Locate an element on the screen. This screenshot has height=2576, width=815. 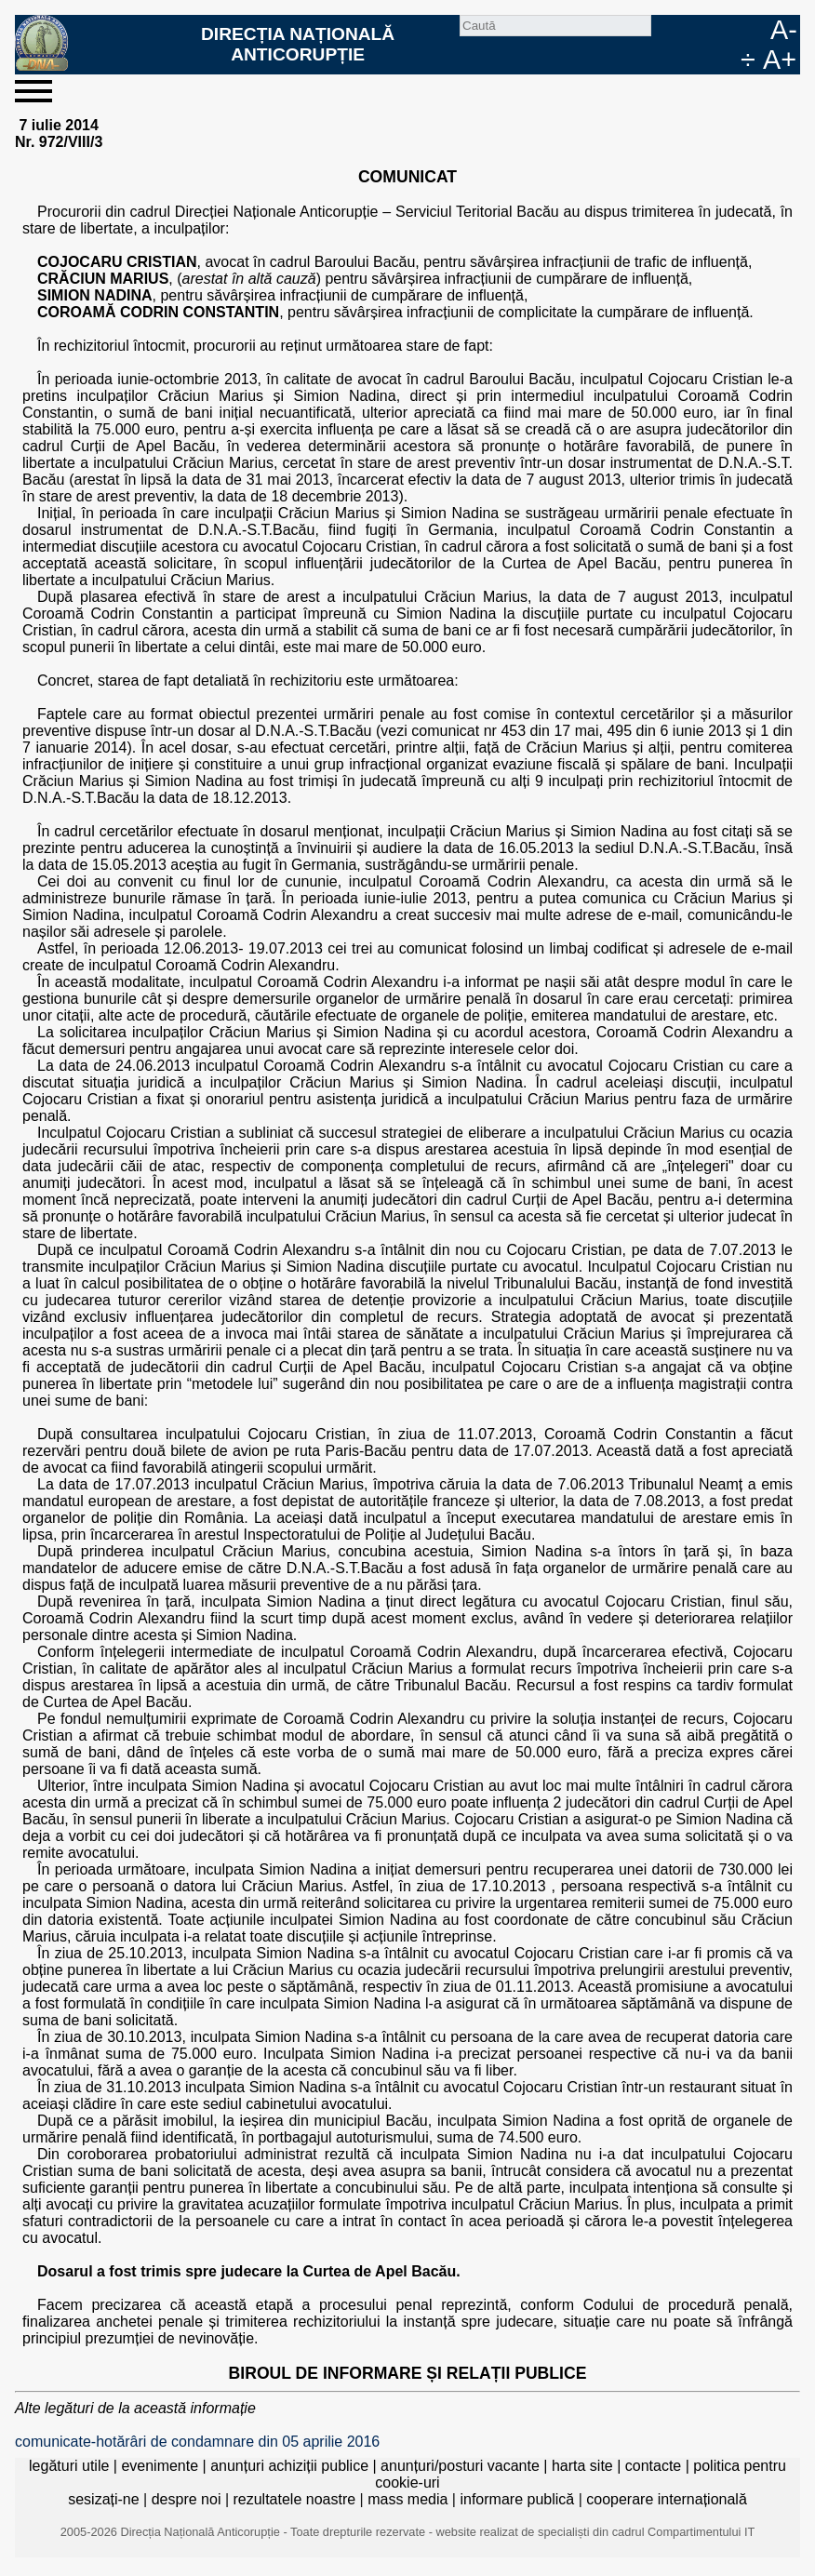
cooperare internațională is located at coordinates (666, 2499).